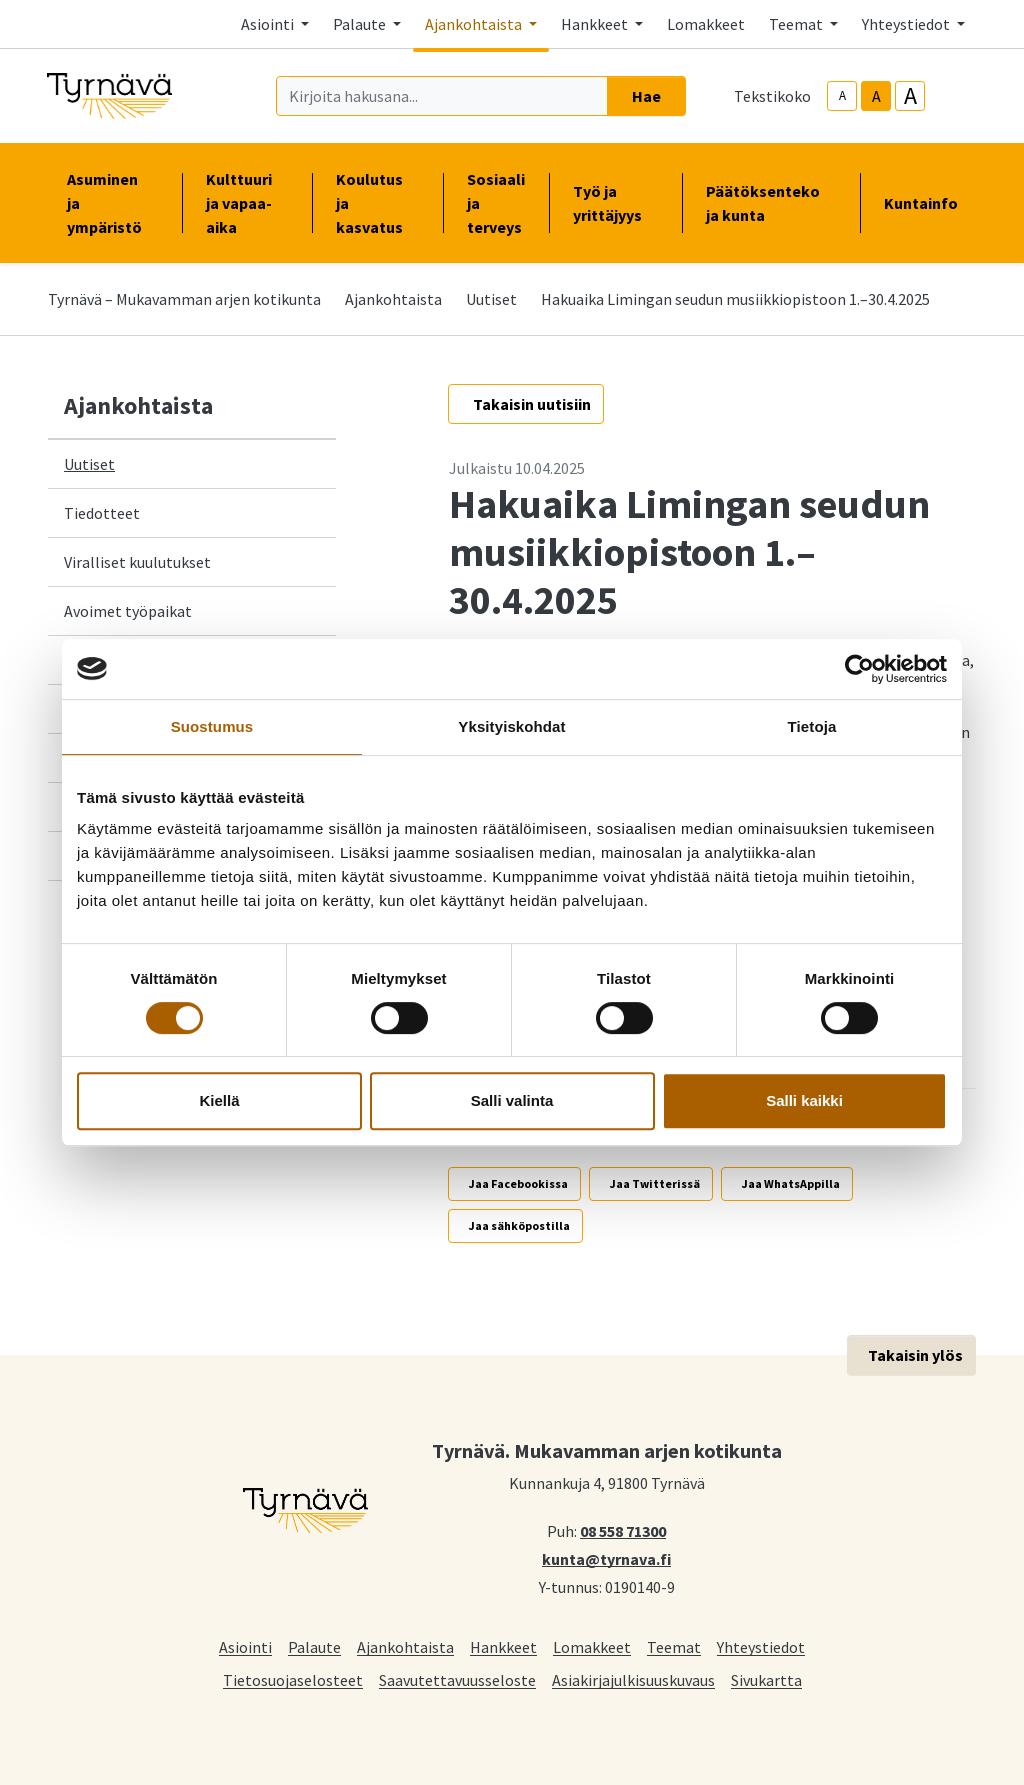 This screenshot has width=1024, height=1785. I want to click on Yhteystiedot, so click(761, 1646).